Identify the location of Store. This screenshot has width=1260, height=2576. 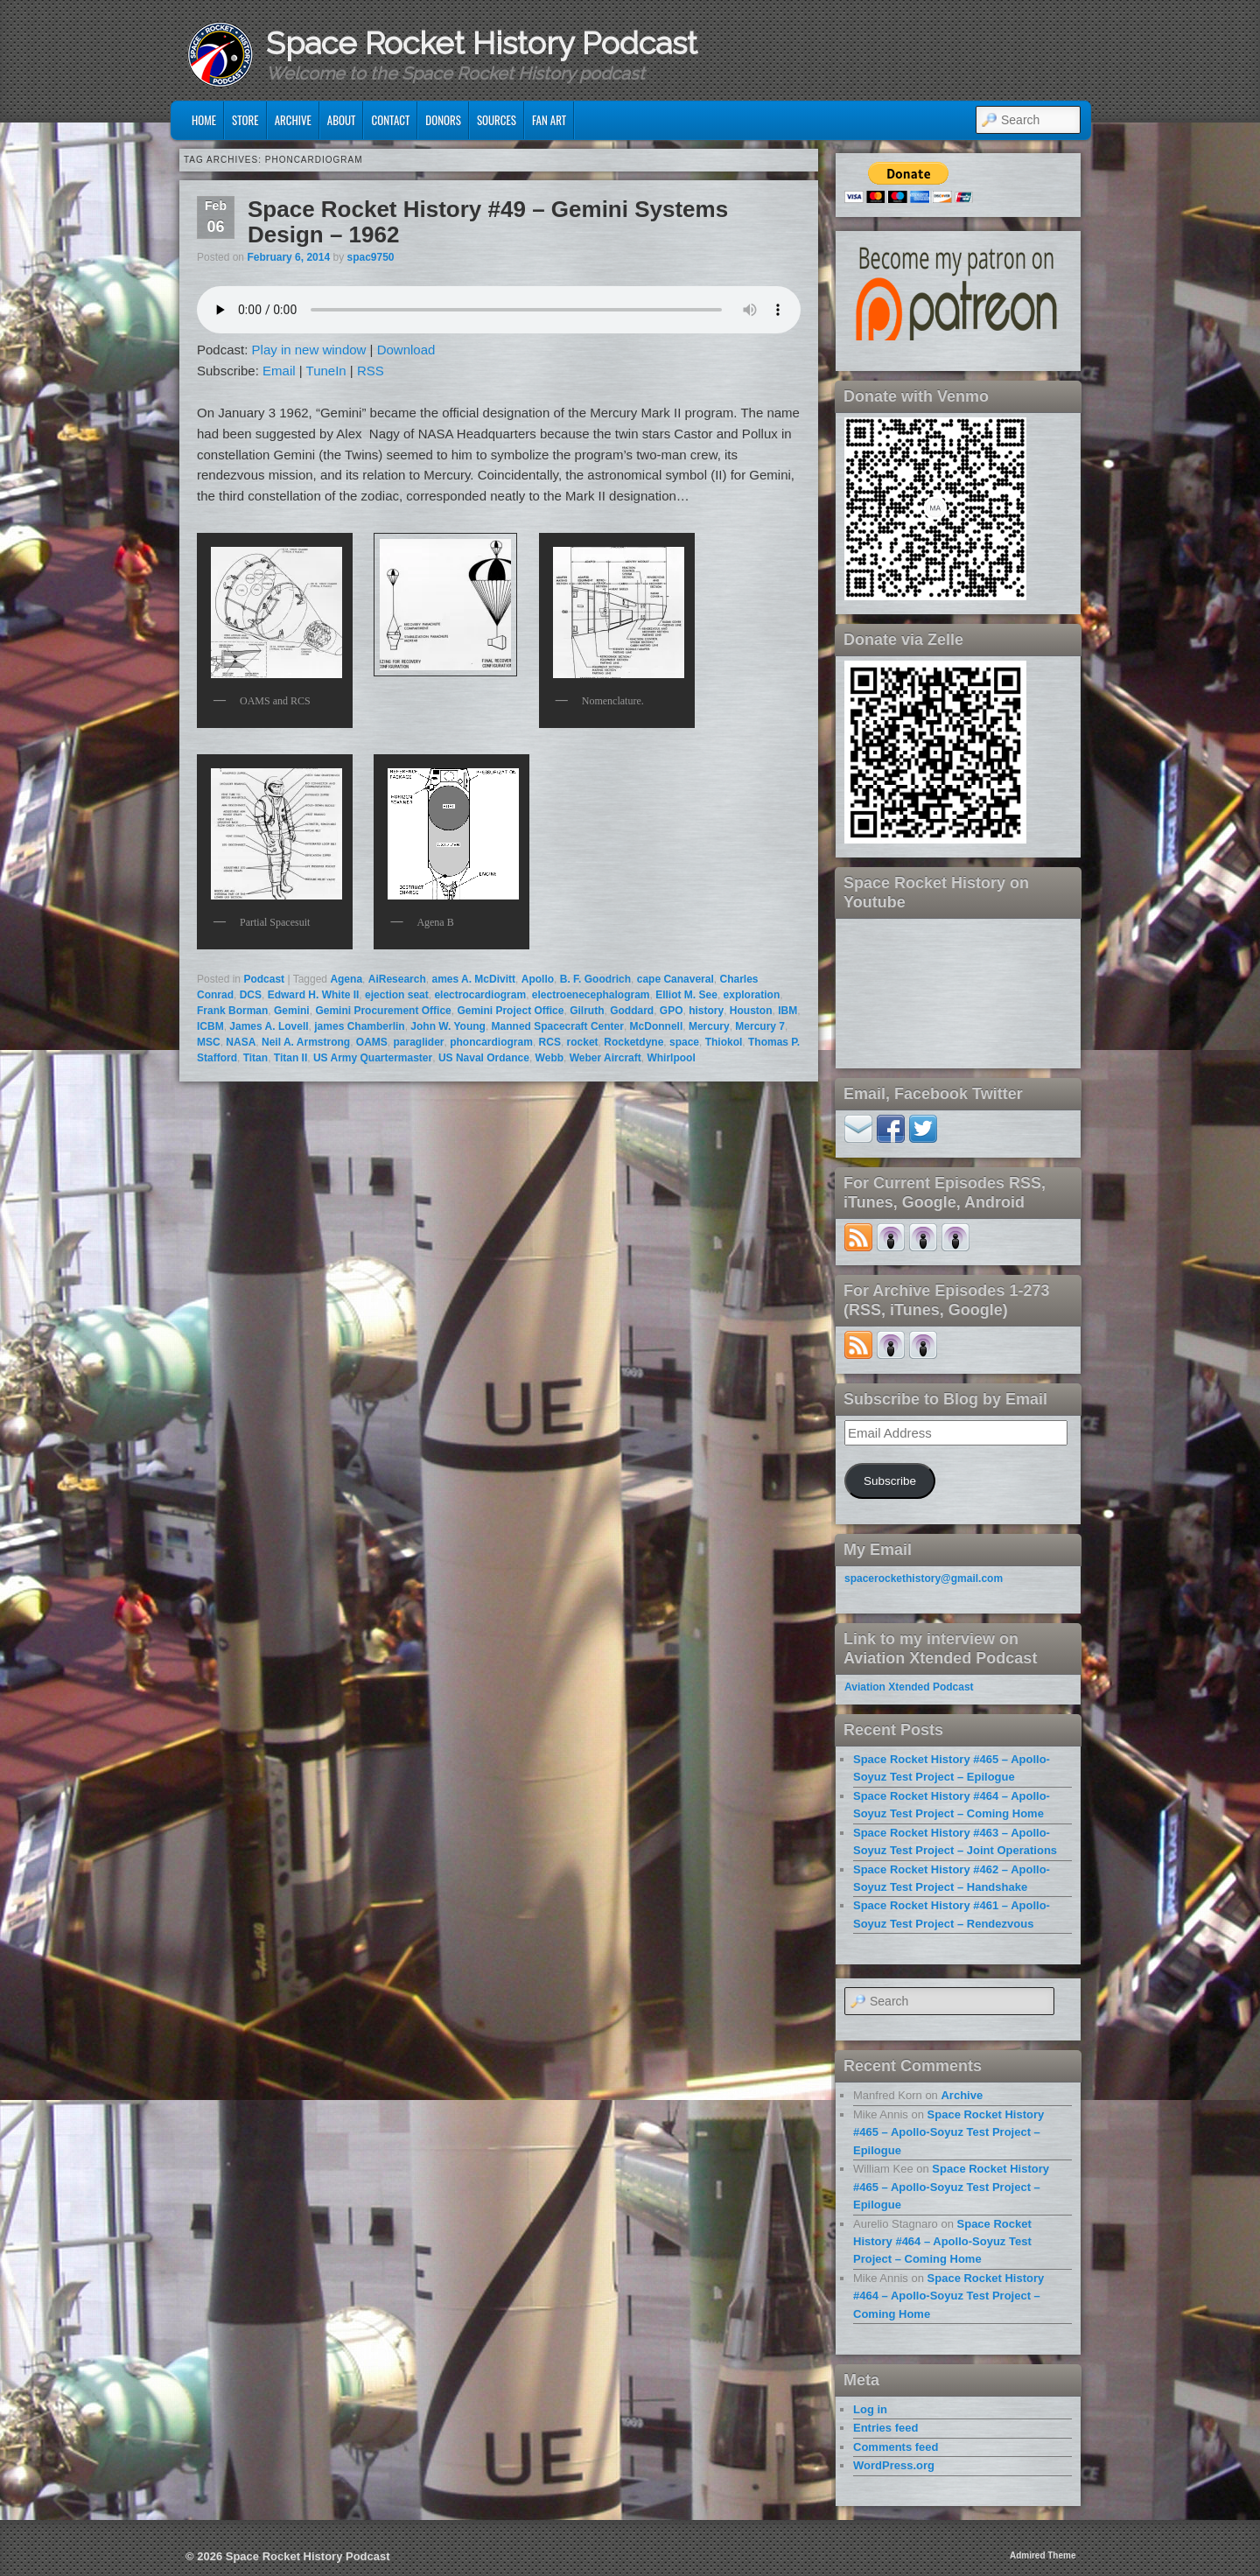
(245, 120).